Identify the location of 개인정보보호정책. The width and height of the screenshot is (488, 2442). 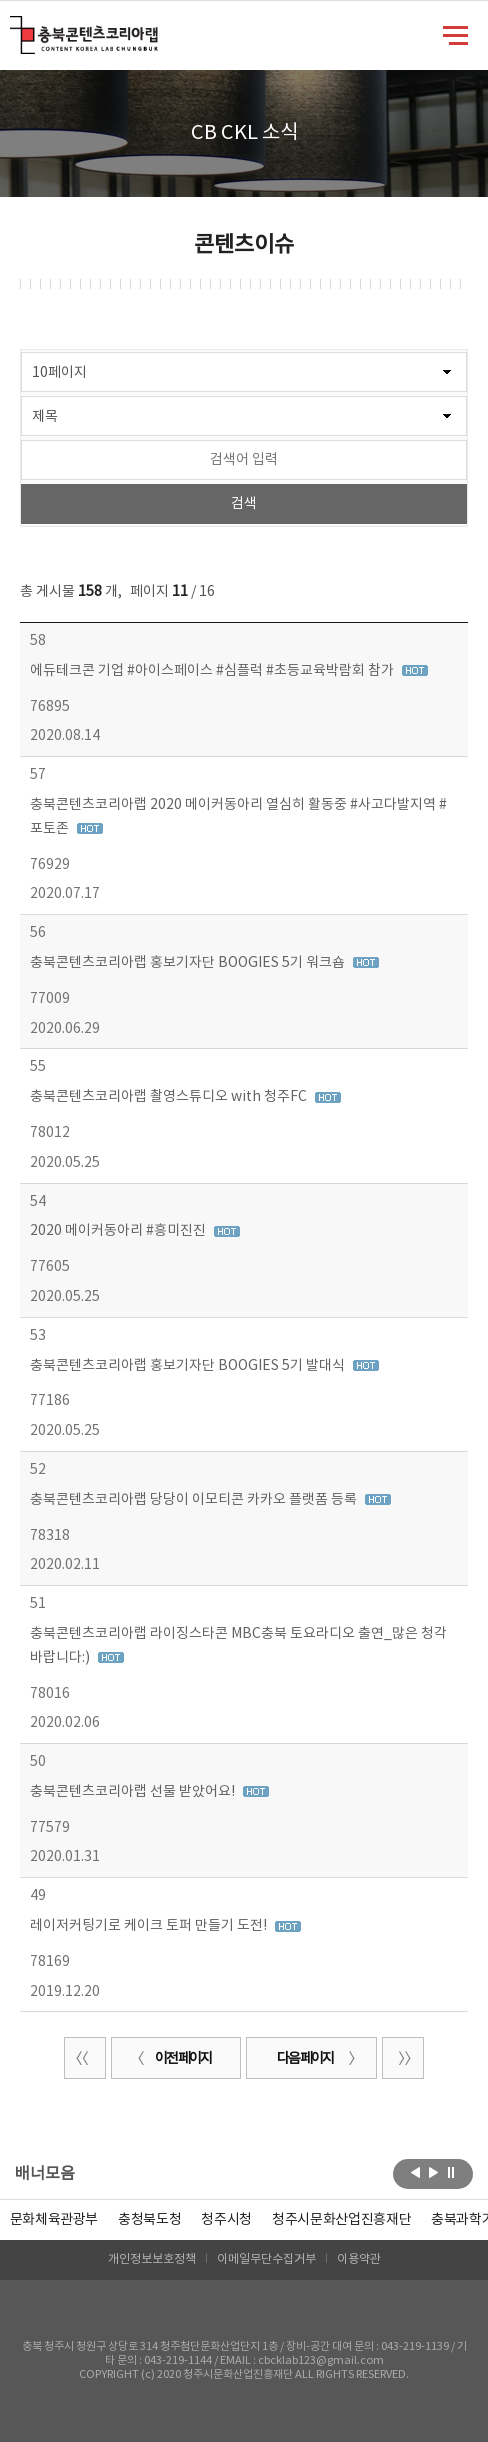
(152, 2259).